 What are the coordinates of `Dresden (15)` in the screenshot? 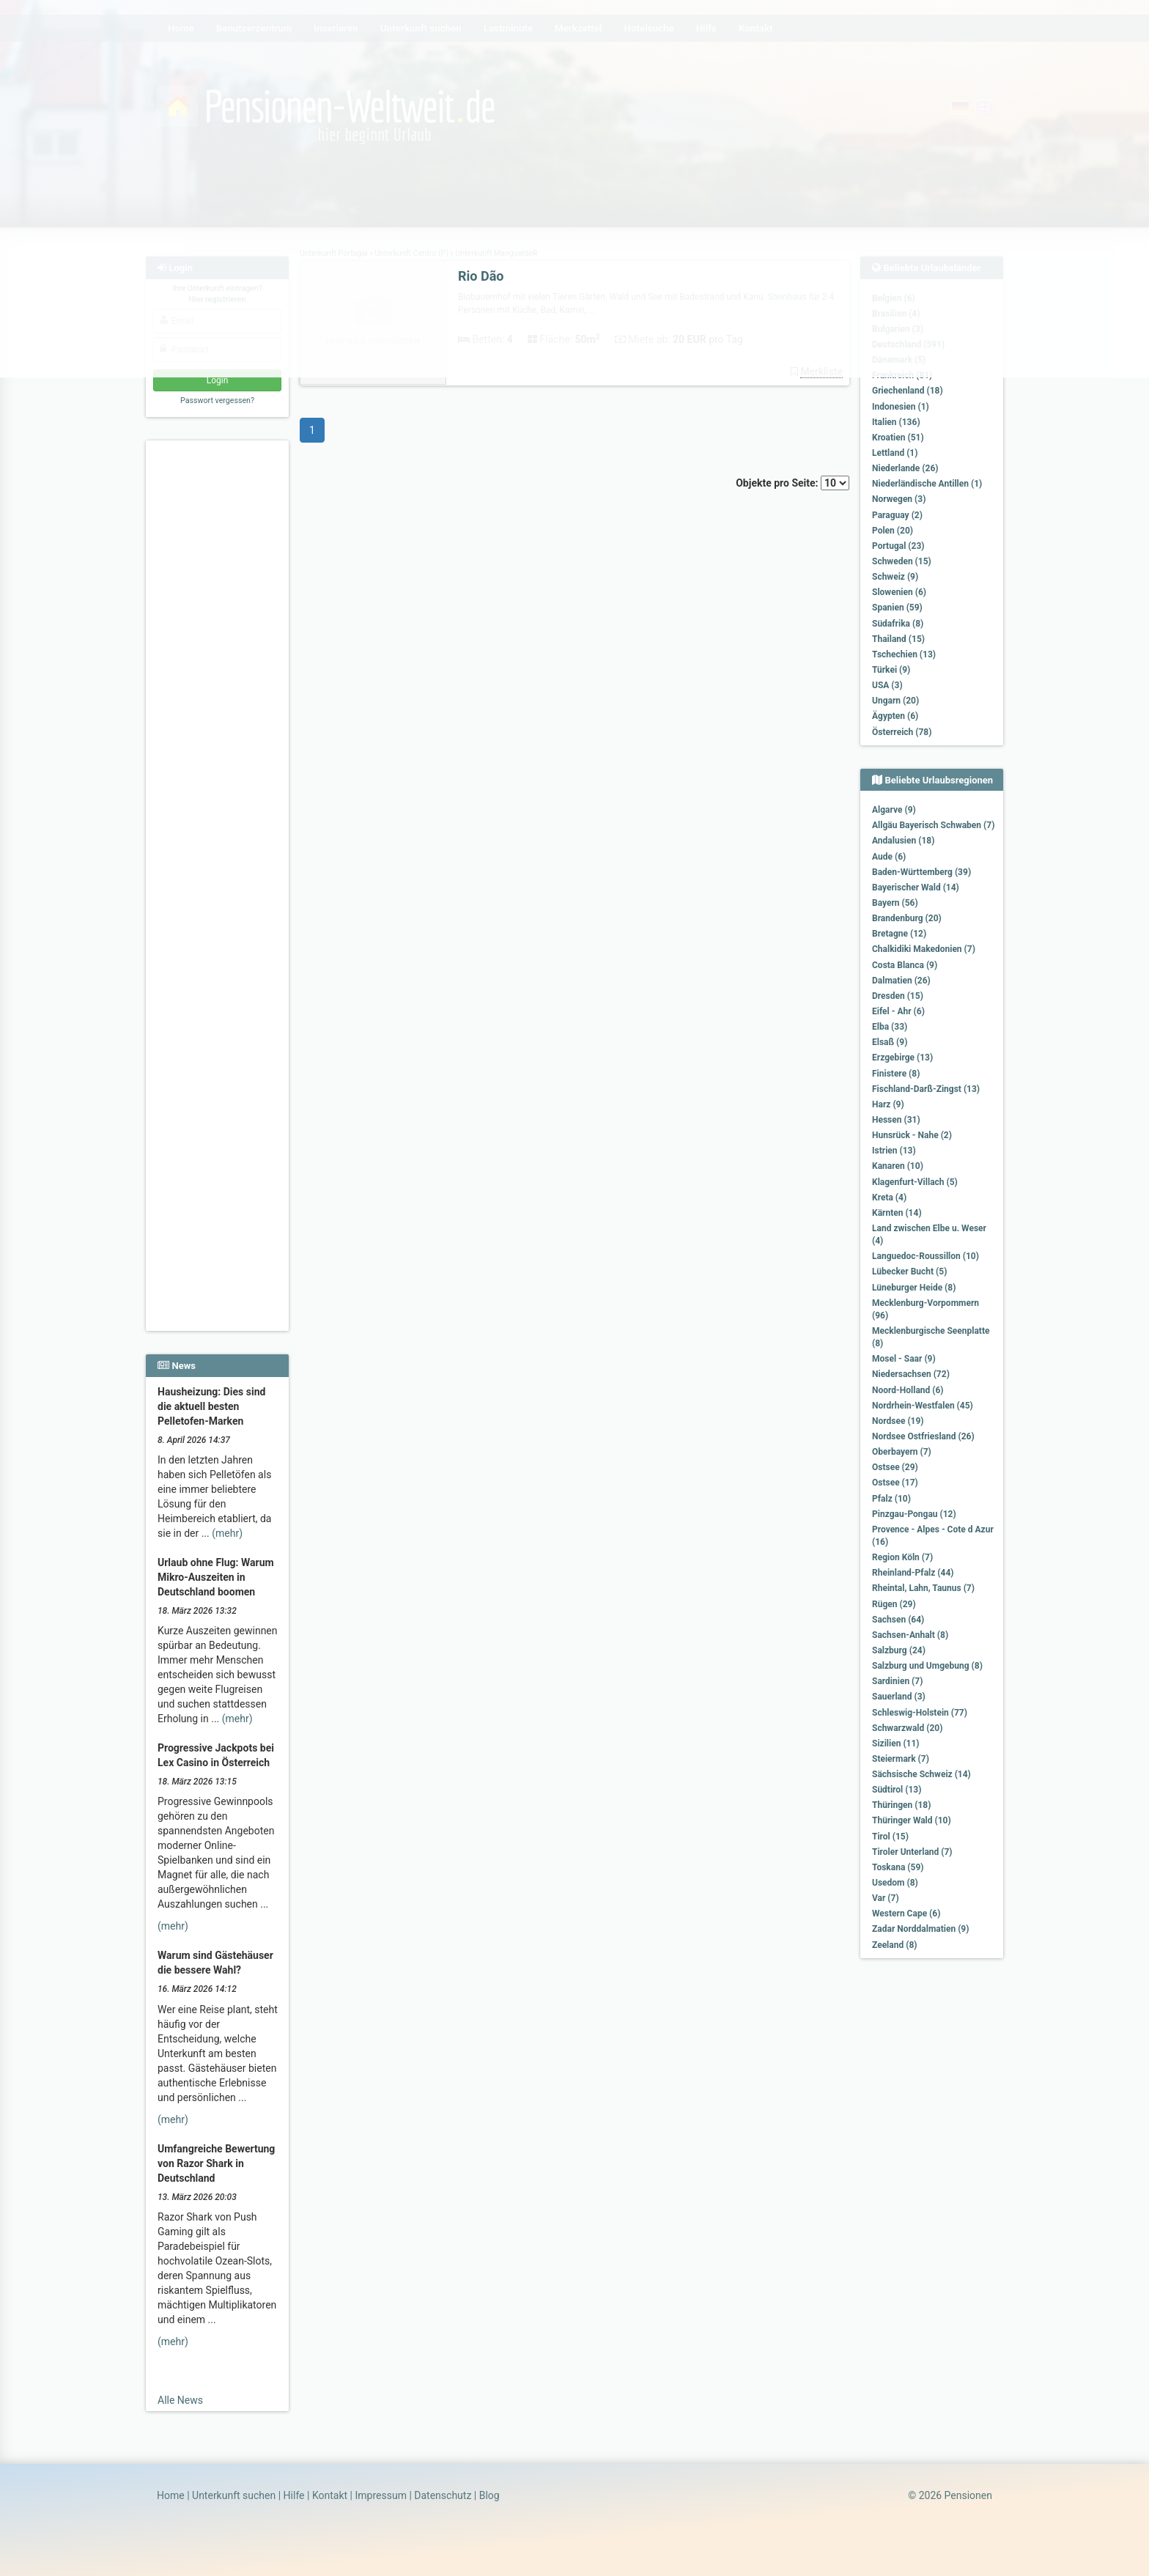 It's located at (897, 996).